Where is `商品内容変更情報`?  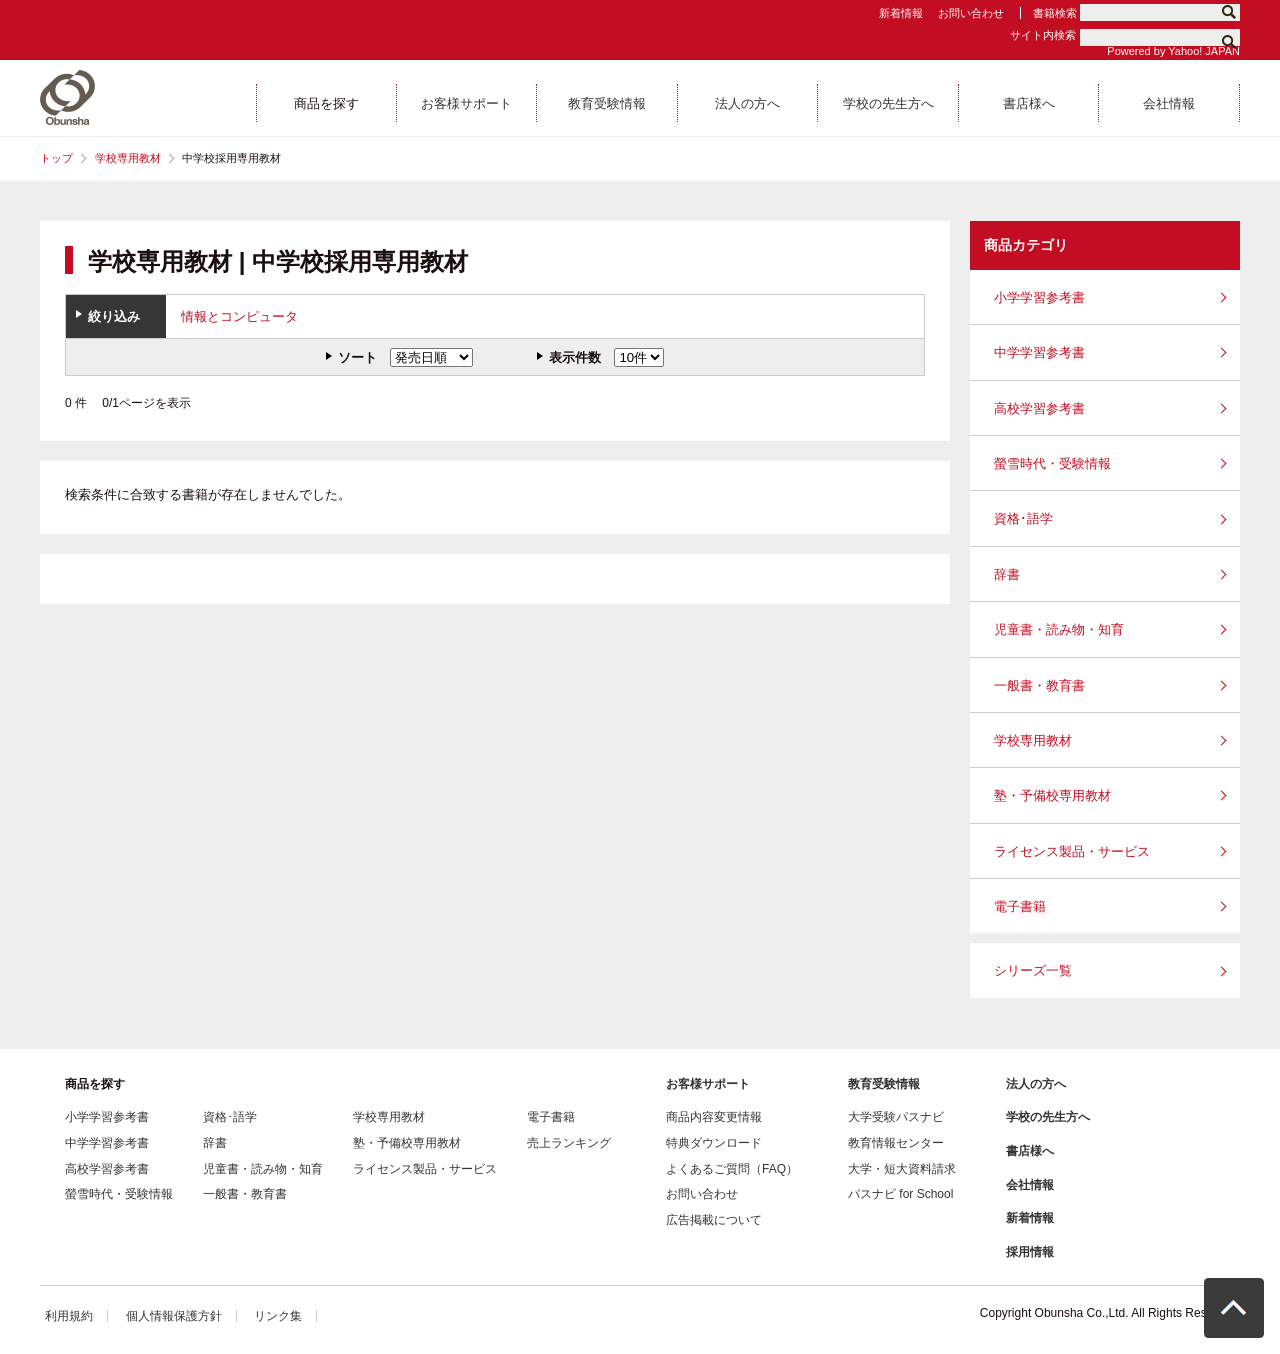 商品内容変更情報 is located at coordinates (714, 1117).